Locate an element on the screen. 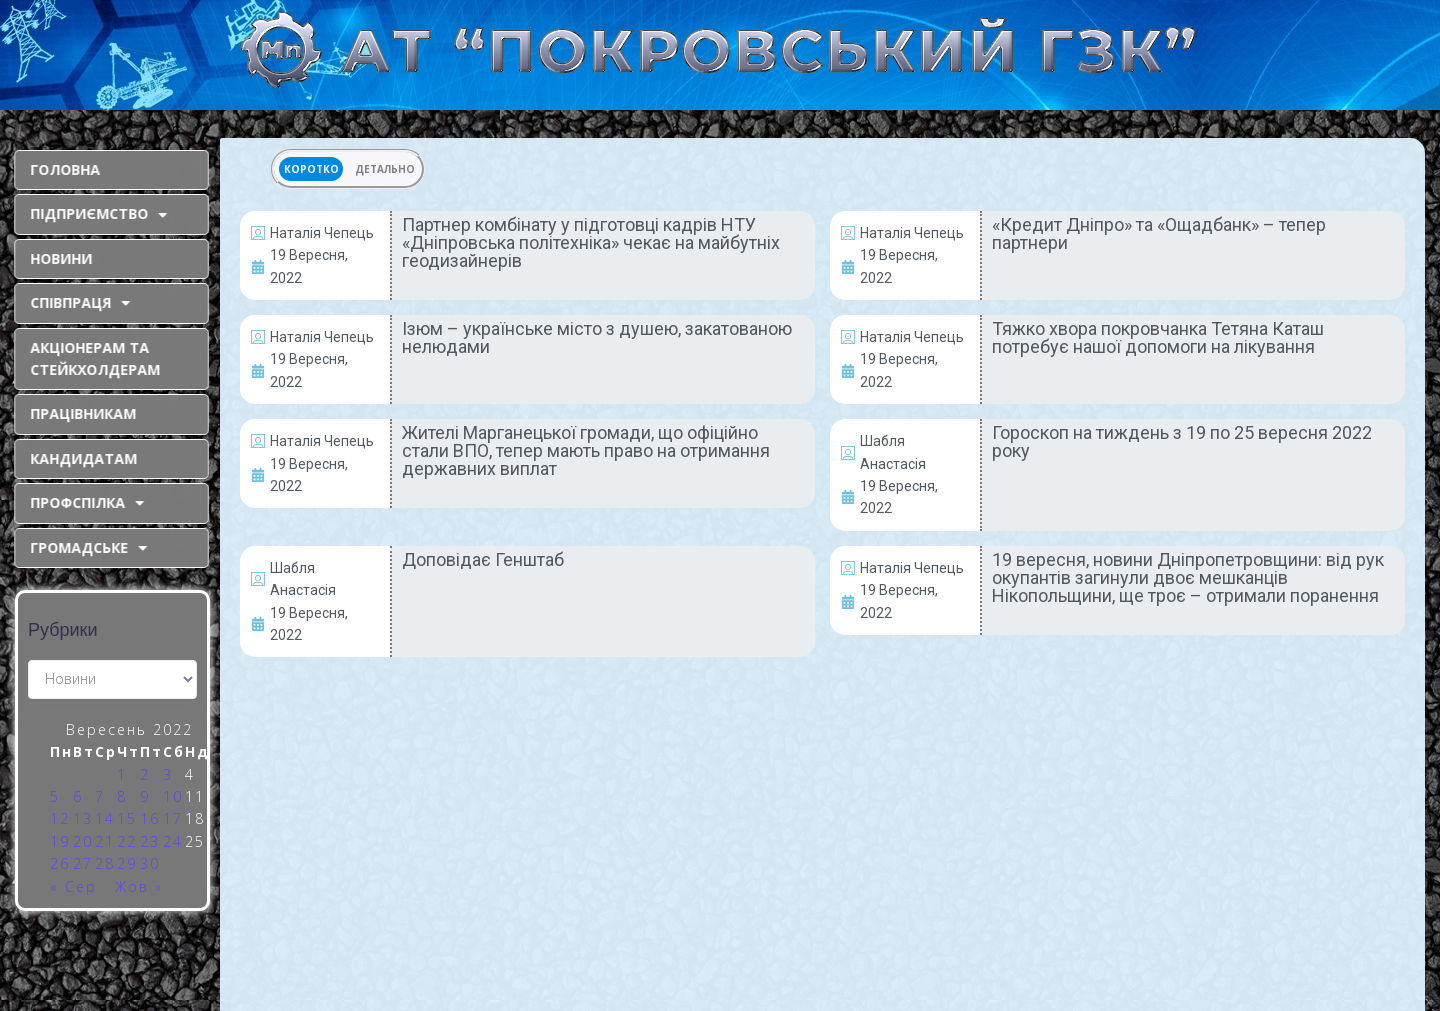 This screenshot has height=1011, width=1440. 3 [Записи оприлюднені 03.09.2022] is located at coordinates (168, 774).